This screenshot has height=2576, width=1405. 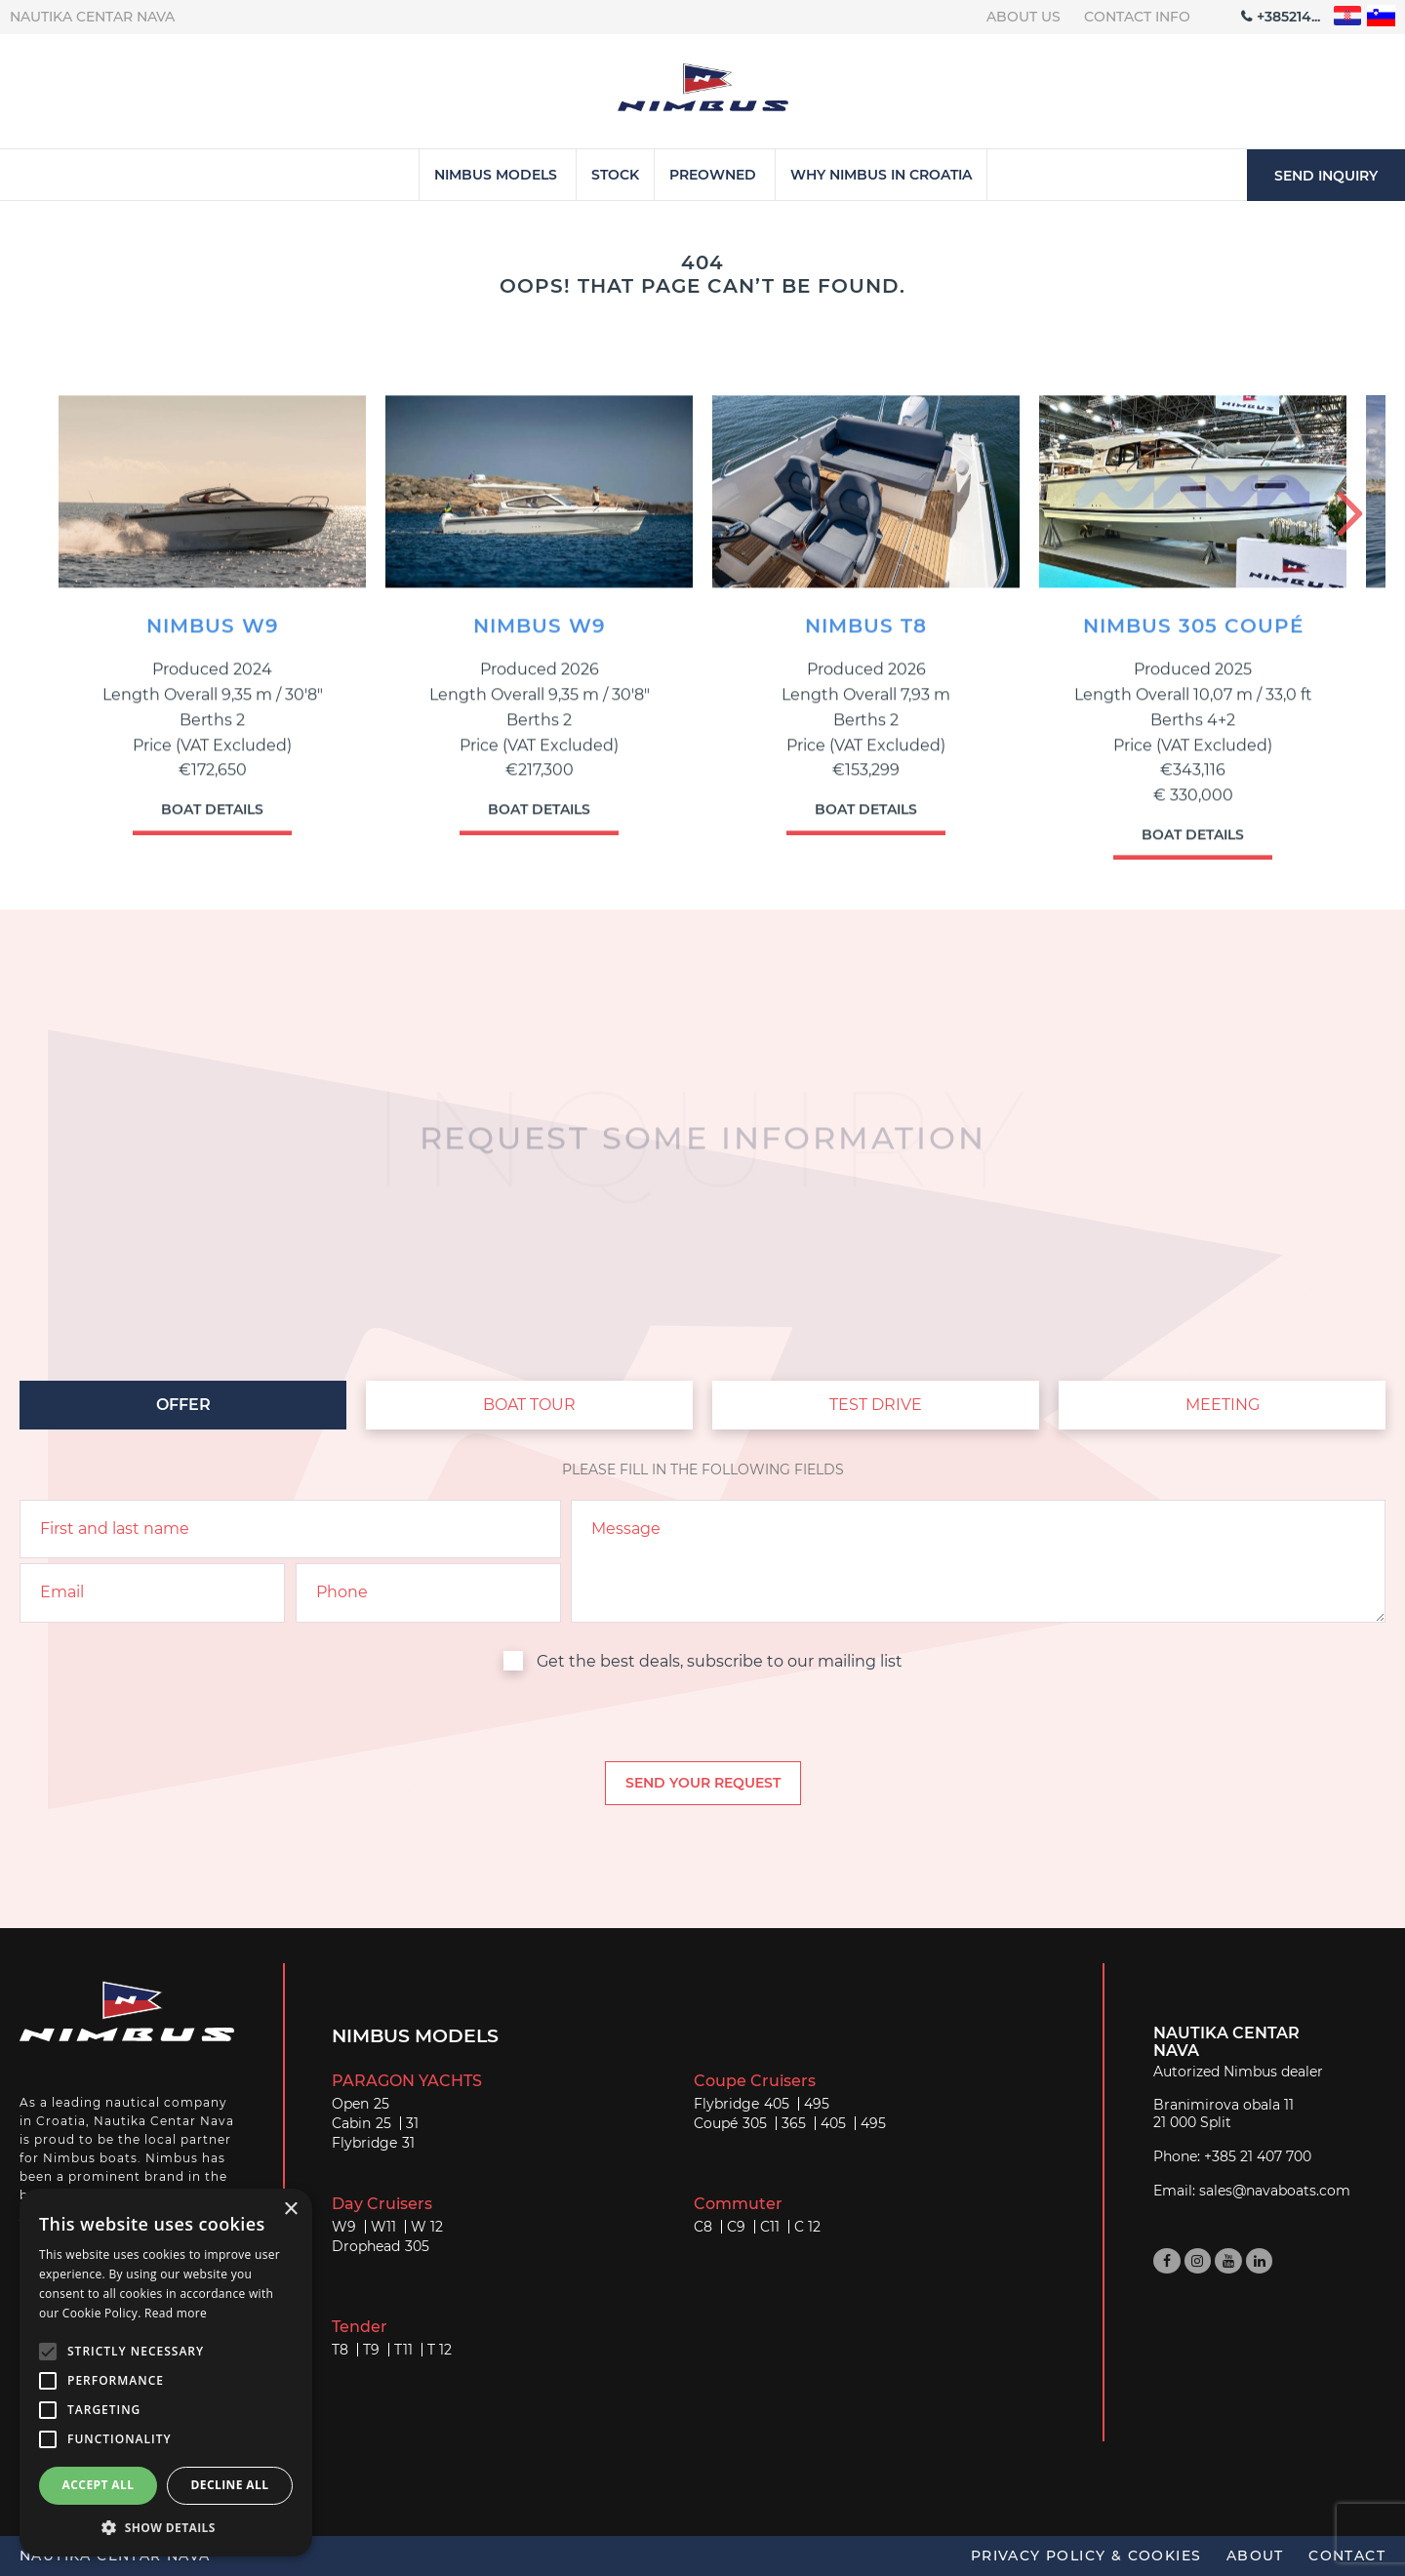 What do you see at coordinates (212, 637) in the screenshot?
I see `NIMBUS W9` at bounding box center [212, 637].